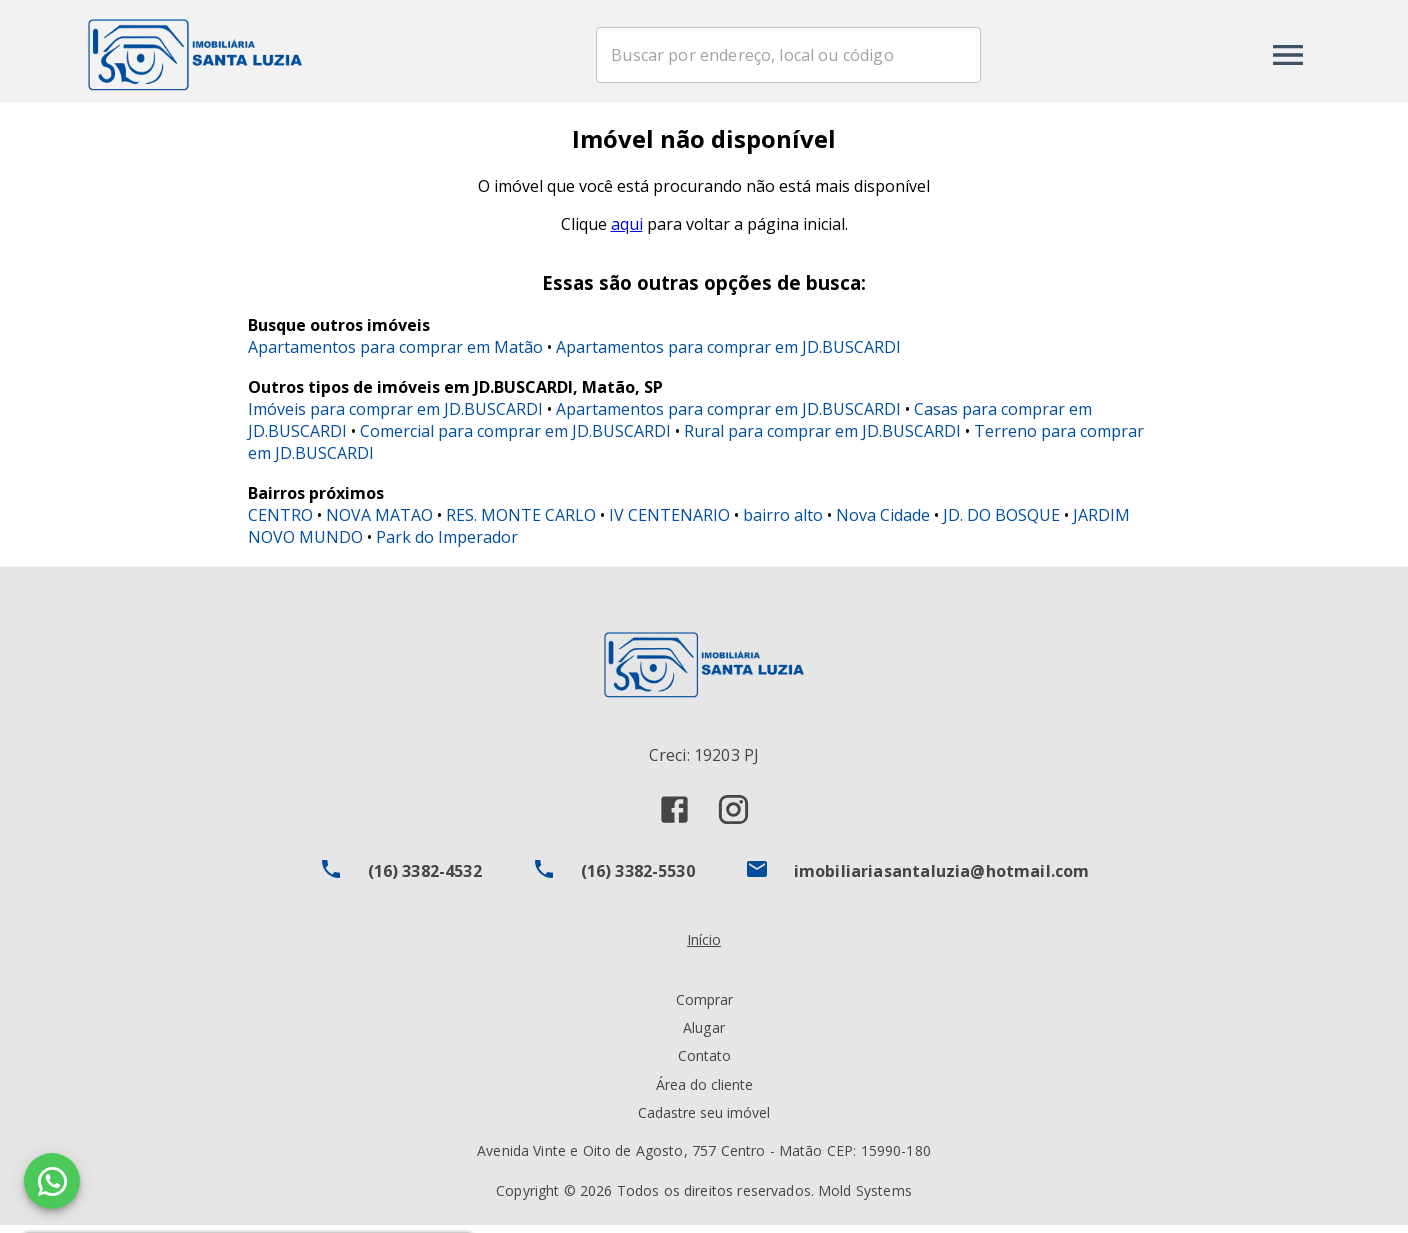 This screenshot has width=1408, height=1233. I want to click on CENTRO, so click(280, 522).